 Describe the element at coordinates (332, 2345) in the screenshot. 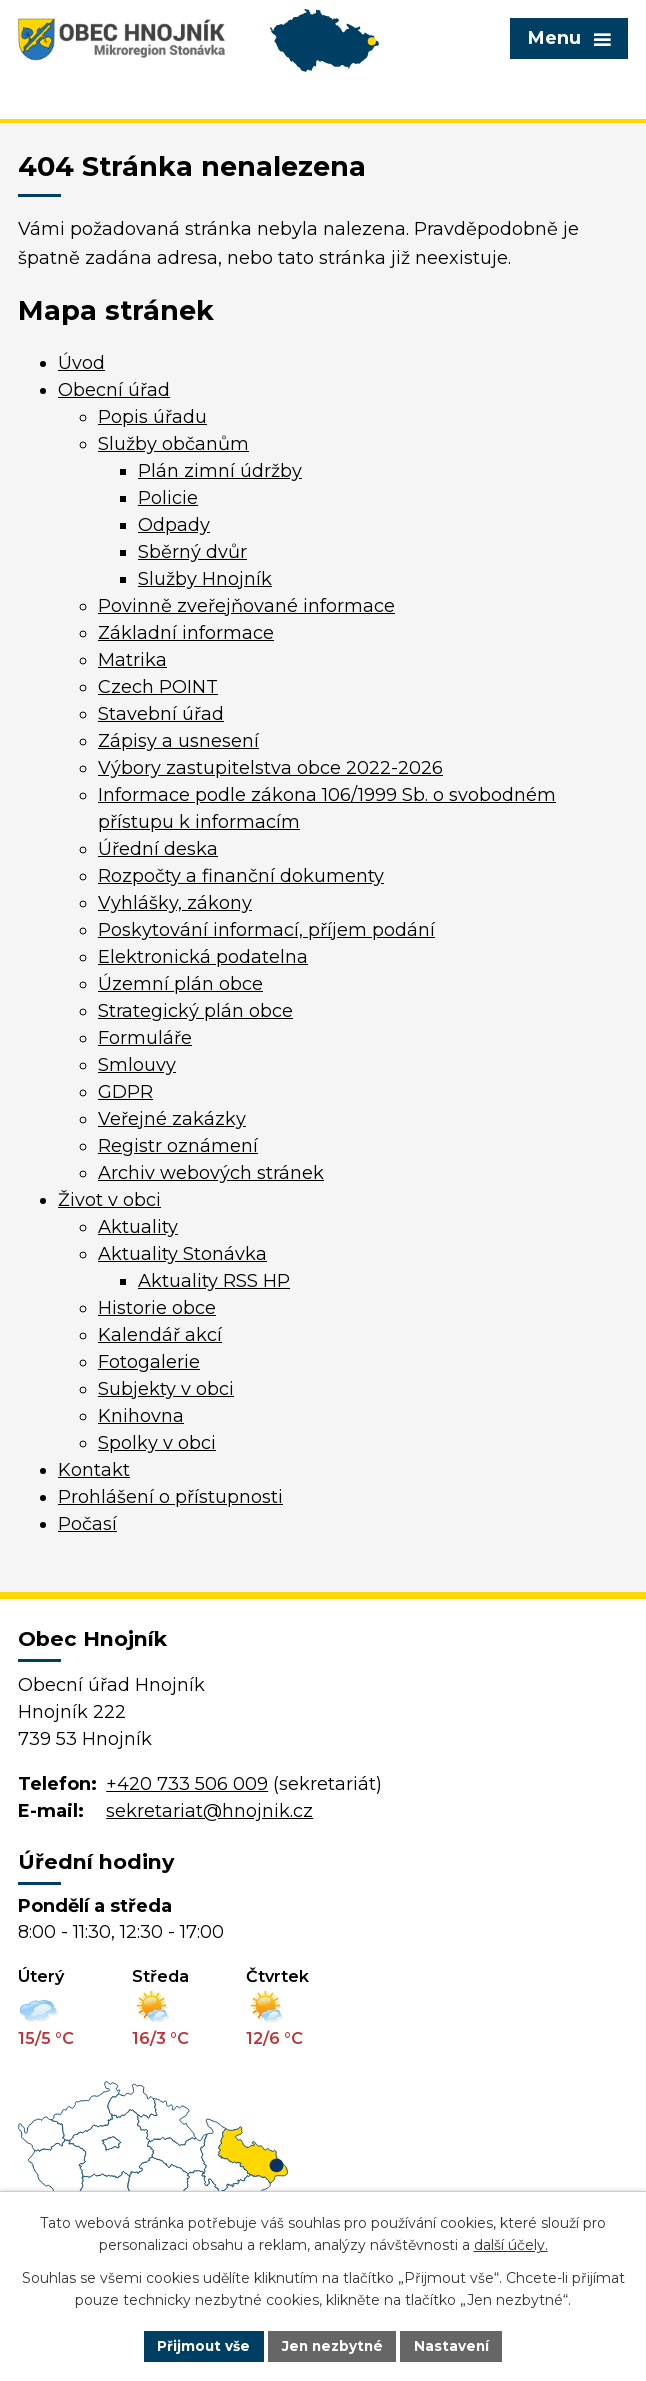

I see `Jen nezbytné` at that location.